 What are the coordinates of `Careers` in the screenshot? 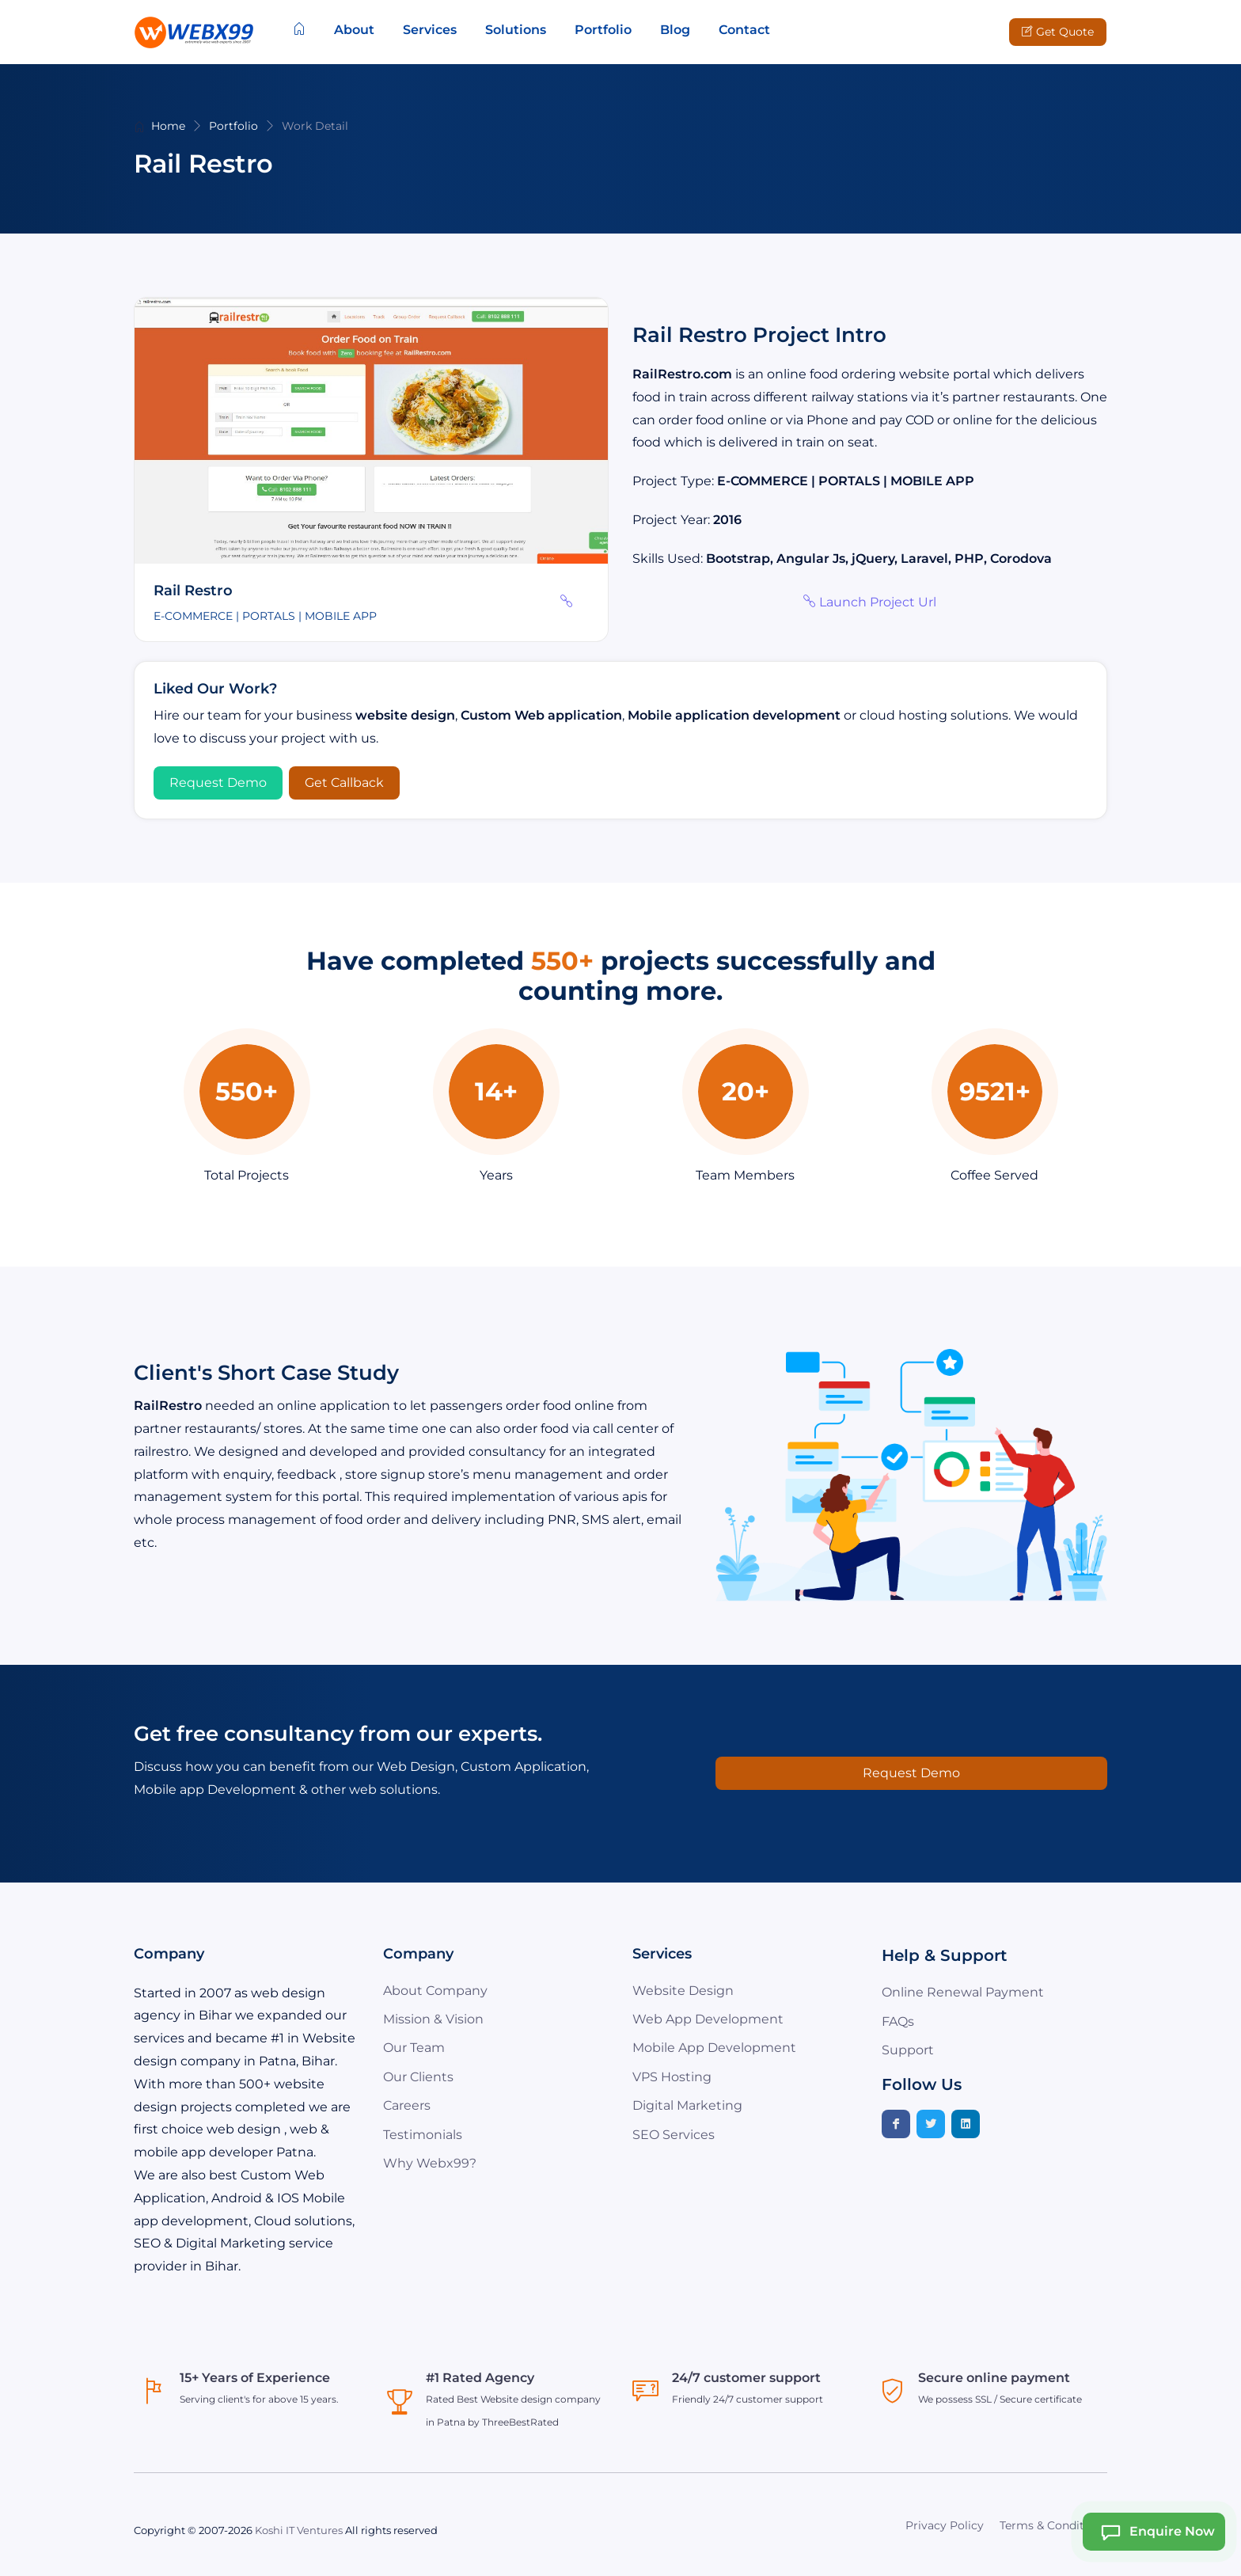 It's located at (407, 2105).